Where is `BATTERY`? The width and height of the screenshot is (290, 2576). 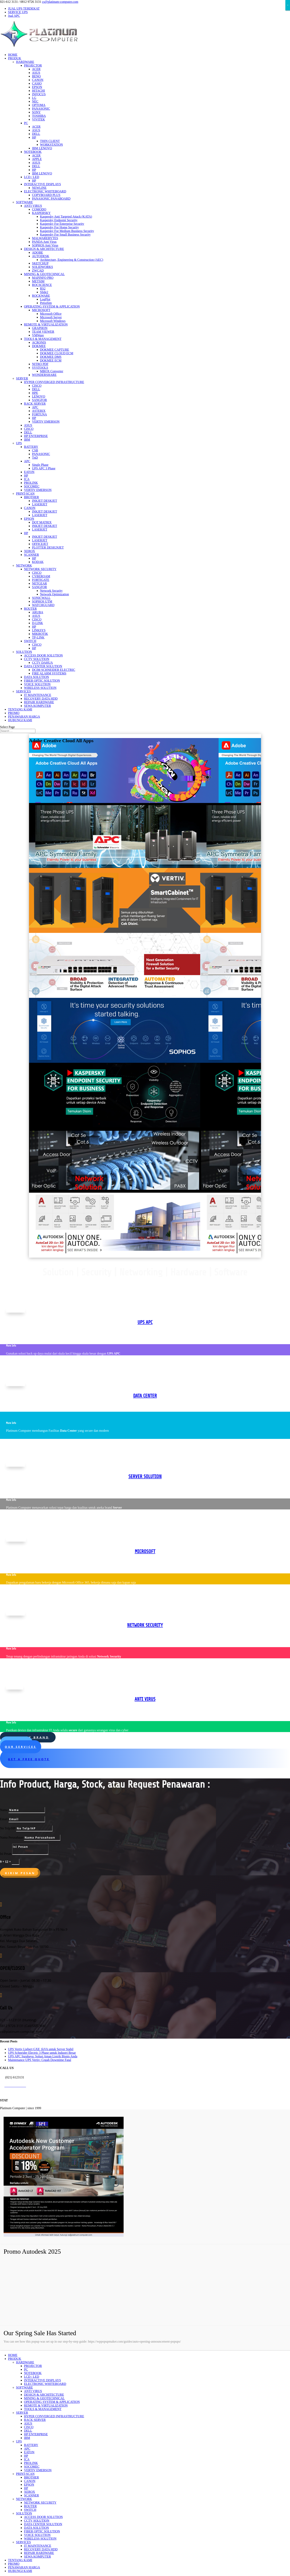
BATTERY is located at coordinates (31, 446).